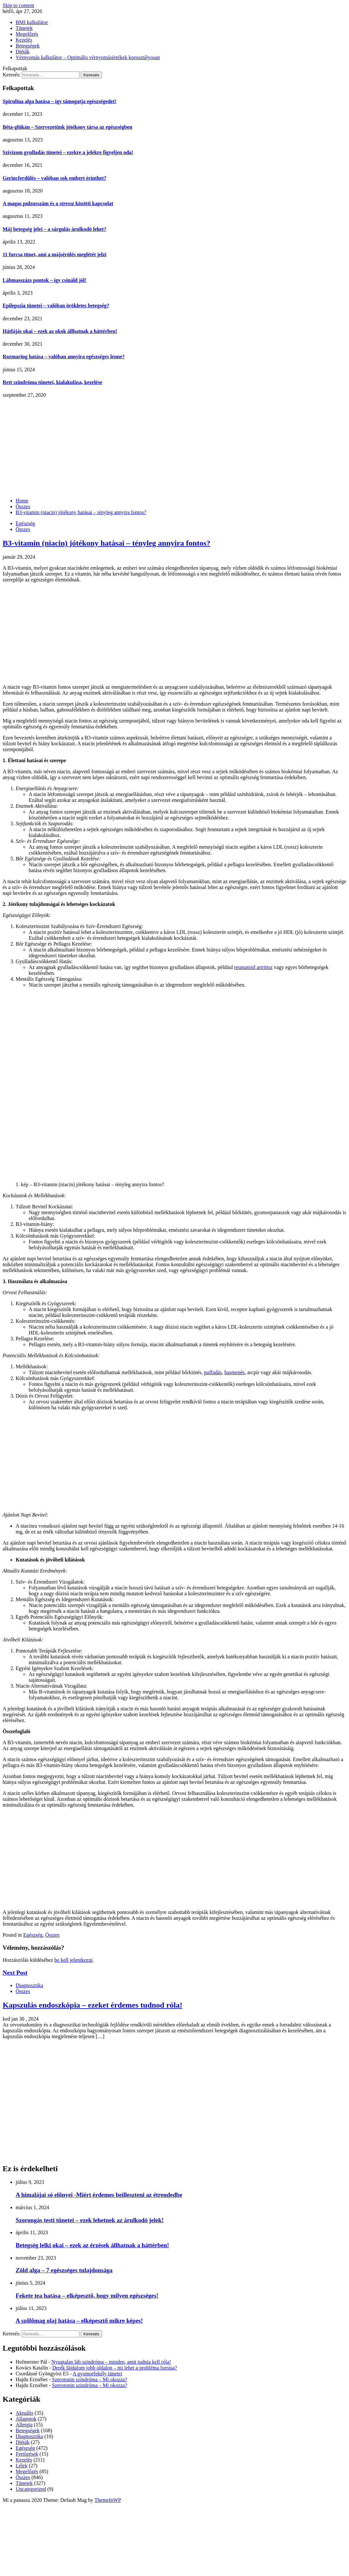  Describe the element at coordinates (99, 2194) in the screenshot. I see `A himalájai só előnyei -Miért érdemes beilleszteni az étrendedbe` at that location.